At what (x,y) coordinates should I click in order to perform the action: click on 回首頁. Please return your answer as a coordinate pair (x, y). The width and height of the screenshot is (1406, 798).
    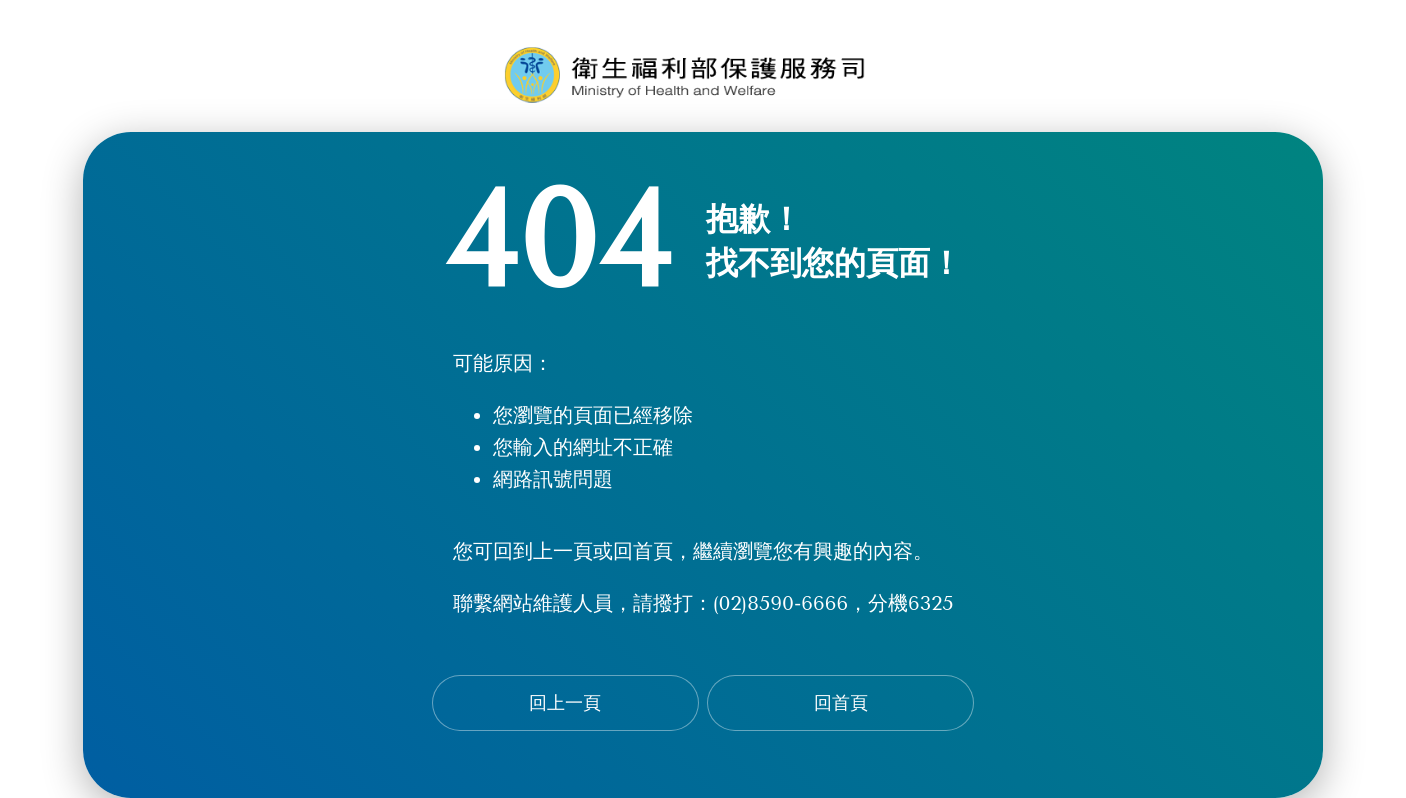
    Looking at the image, I should click on (841, 703).